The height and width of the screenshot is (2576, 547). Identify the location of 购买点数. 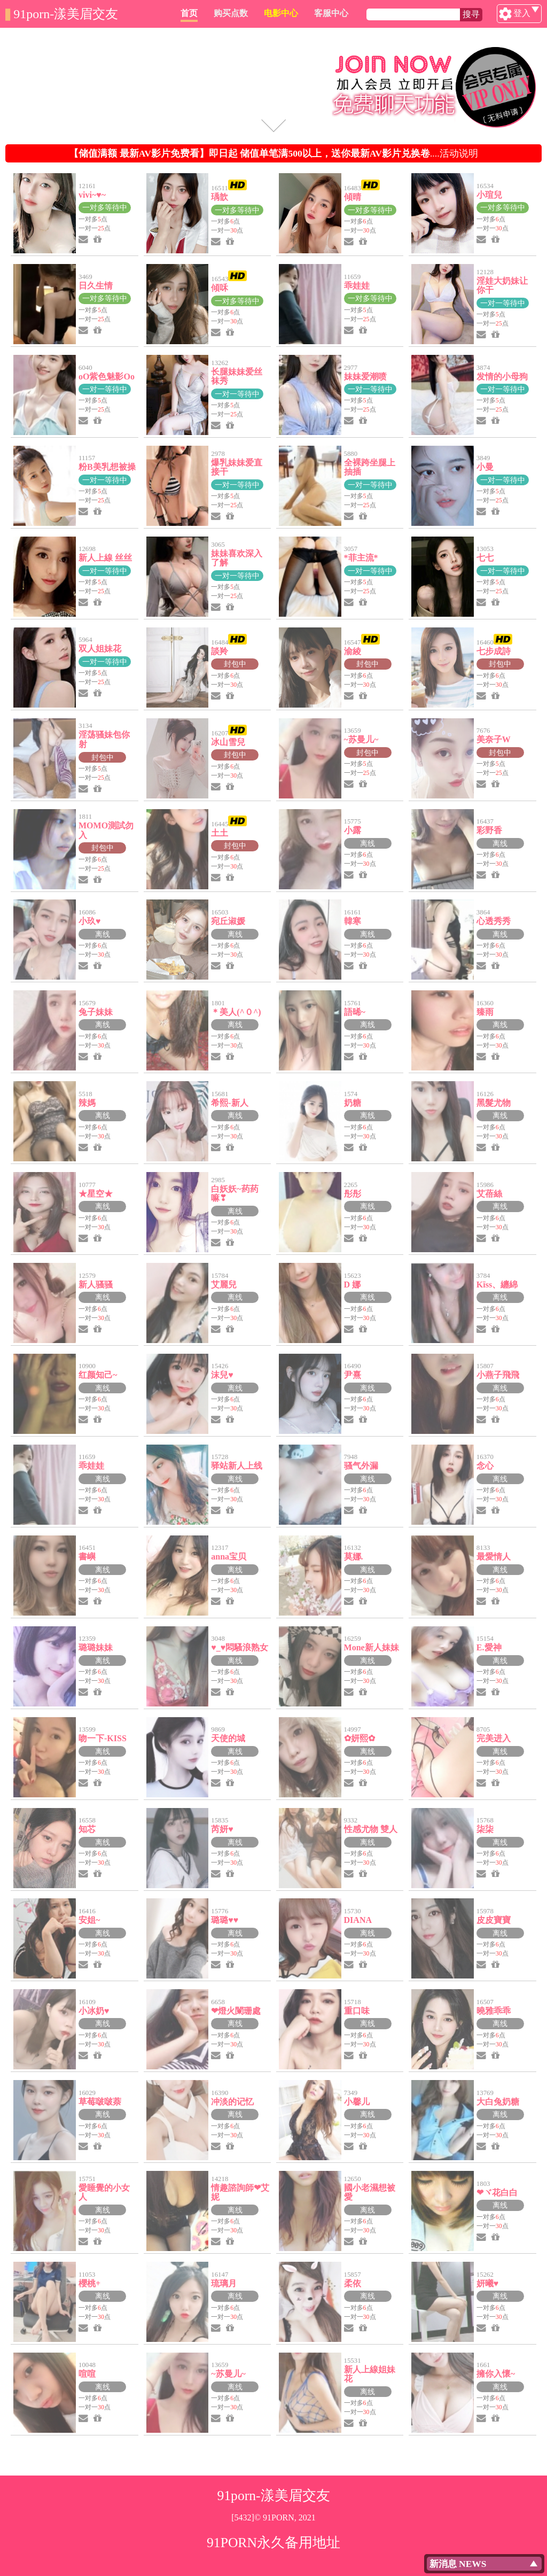
(281, 13).